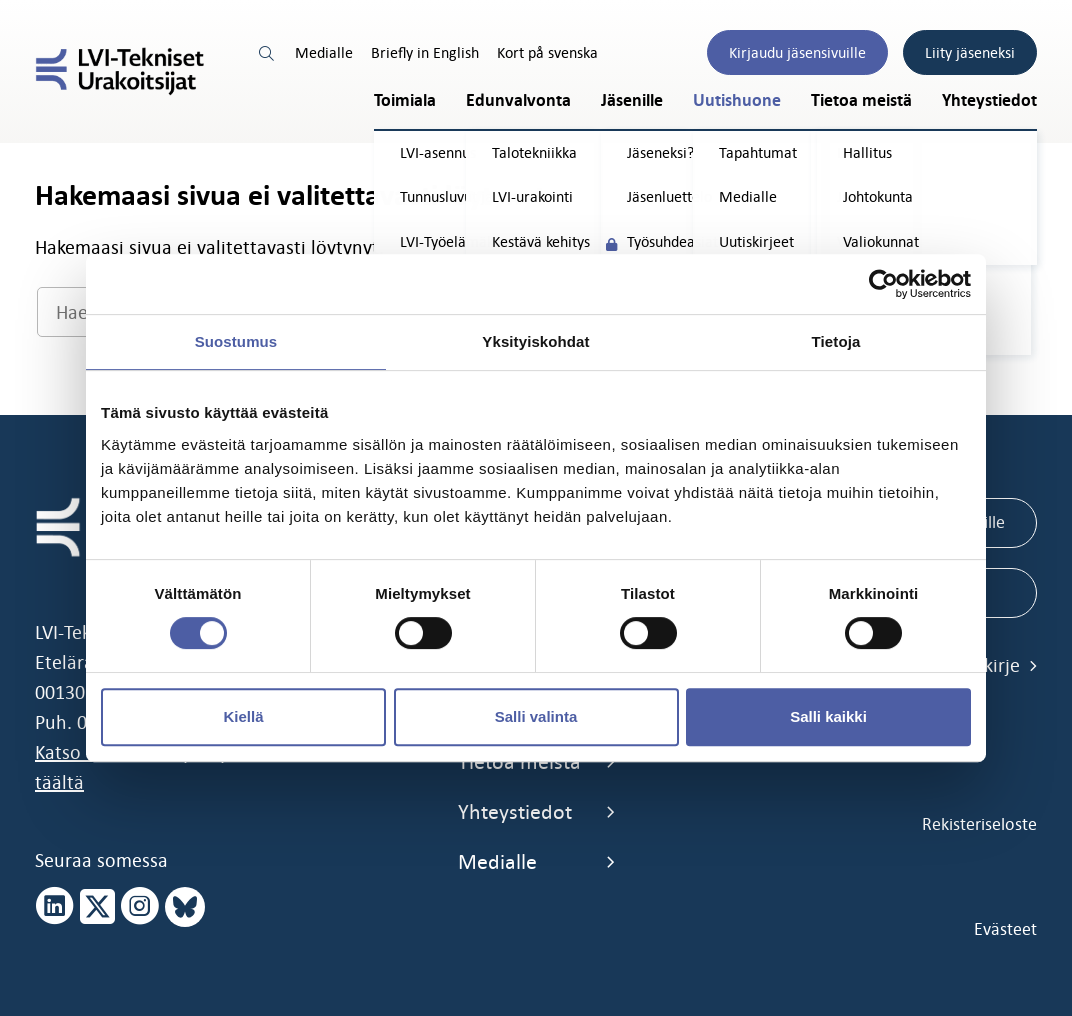 Image resolution: width=1072 pixels, height=1016 pixels. Describe the element at coordinates (979, 824) in the screenshot. I see `Rekisteriseloste` at that location.